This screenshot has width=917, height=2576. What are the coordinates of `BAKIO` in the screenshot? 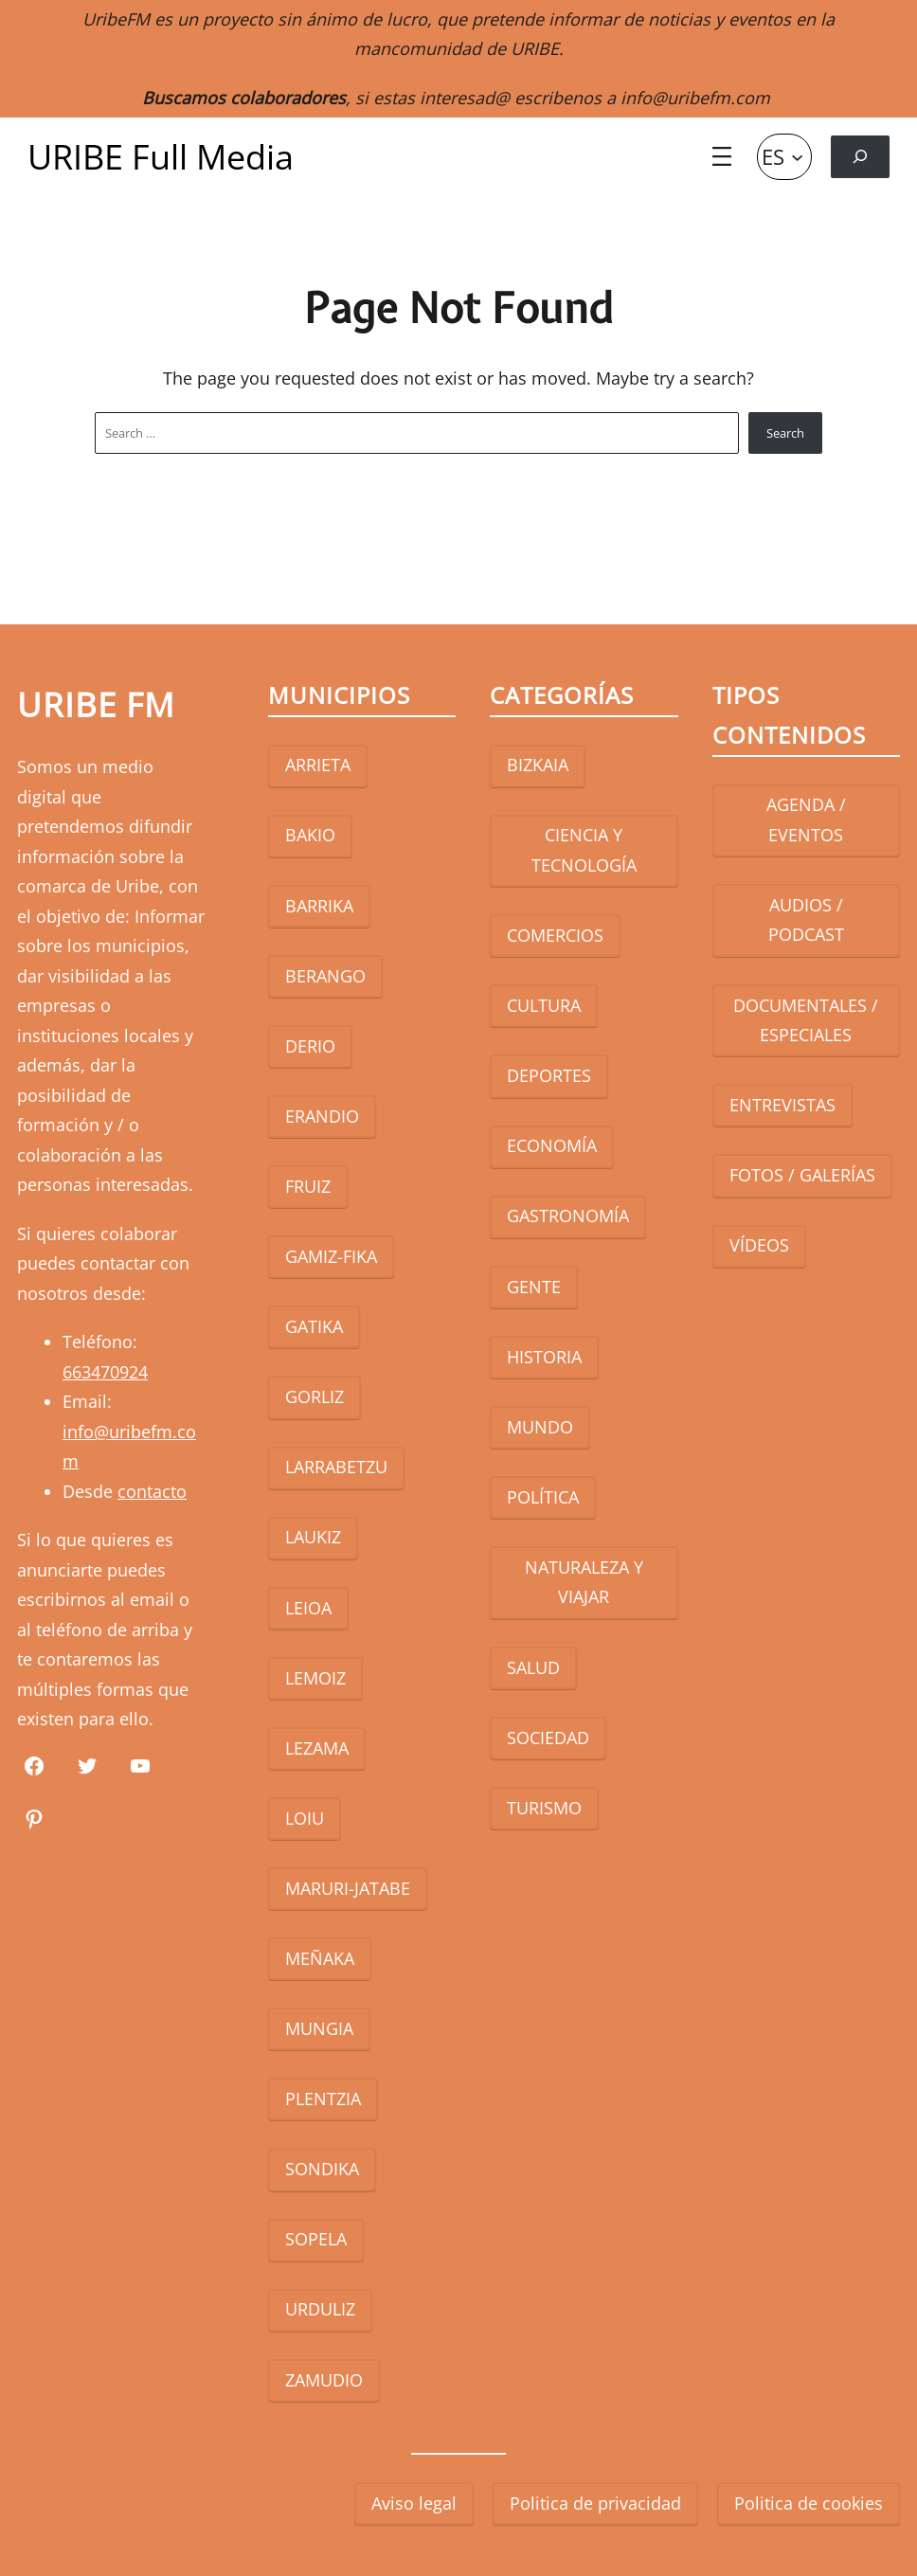 It's located at (310, 834).